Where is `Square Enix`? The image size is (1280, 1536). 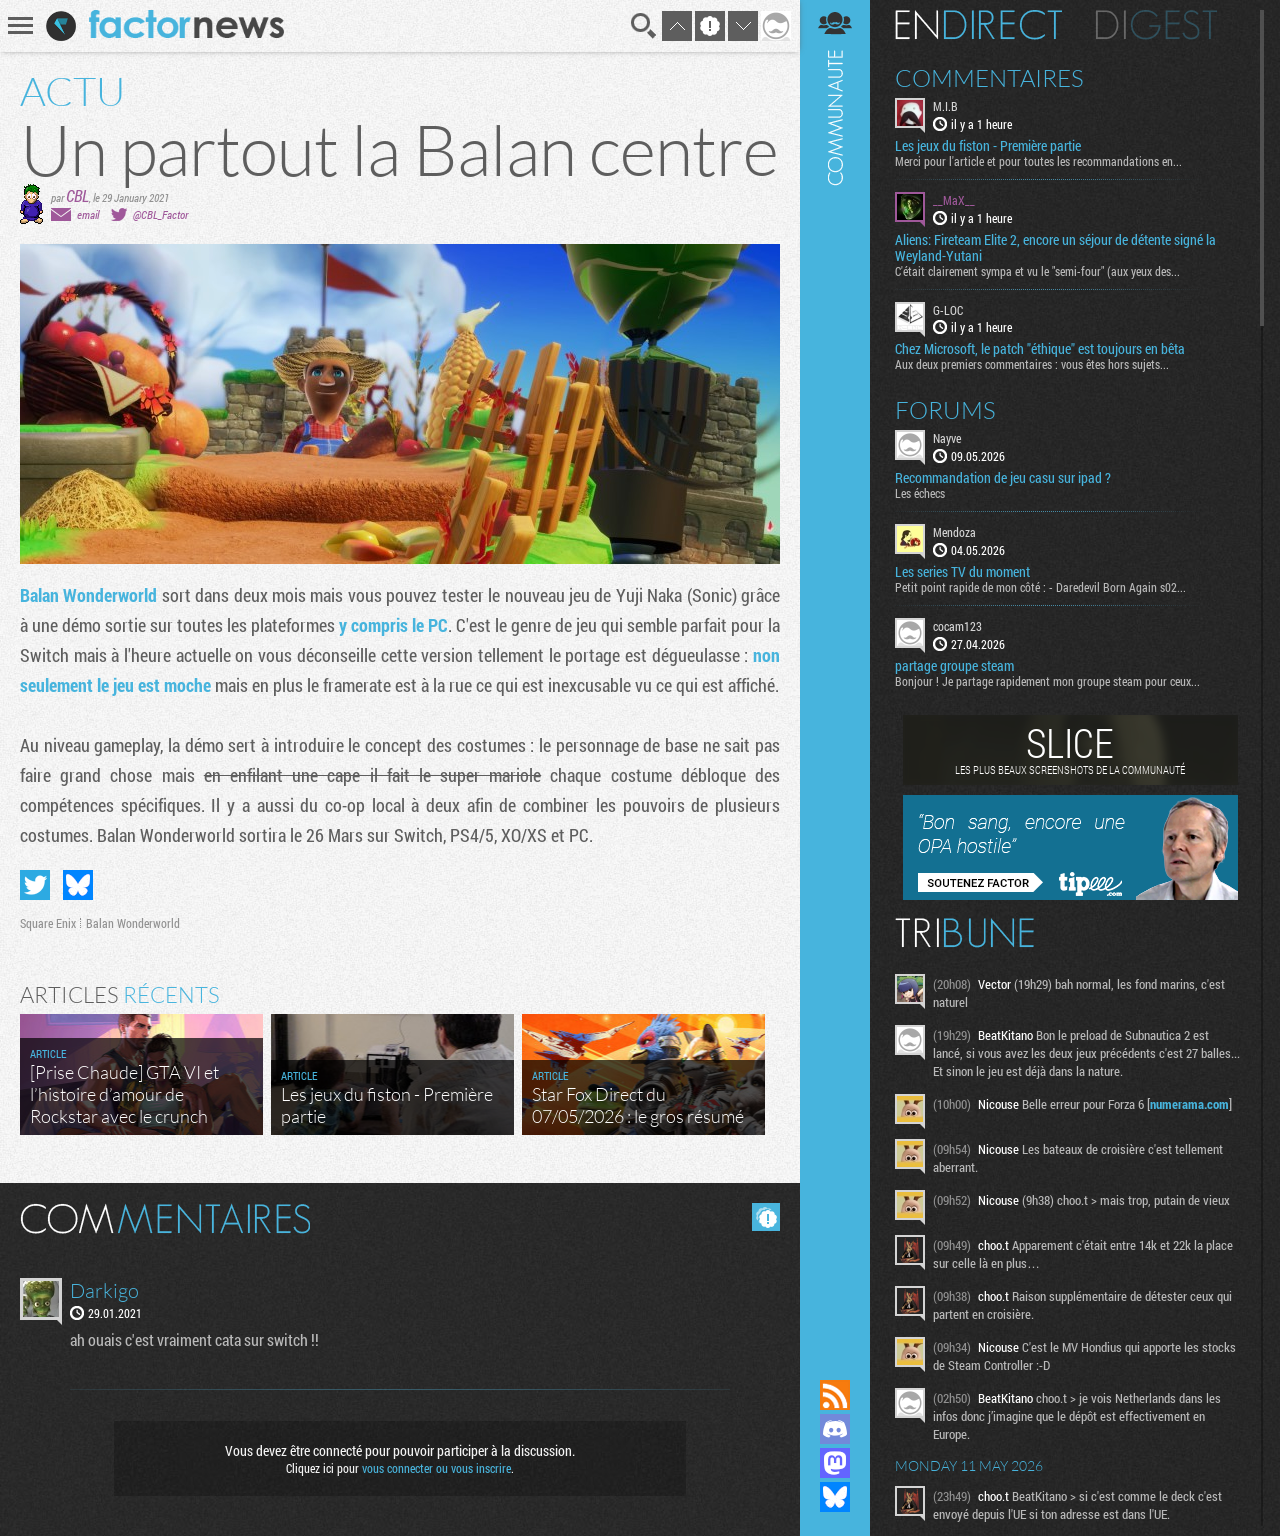
Square Enix is located at coordinates (48, 923).